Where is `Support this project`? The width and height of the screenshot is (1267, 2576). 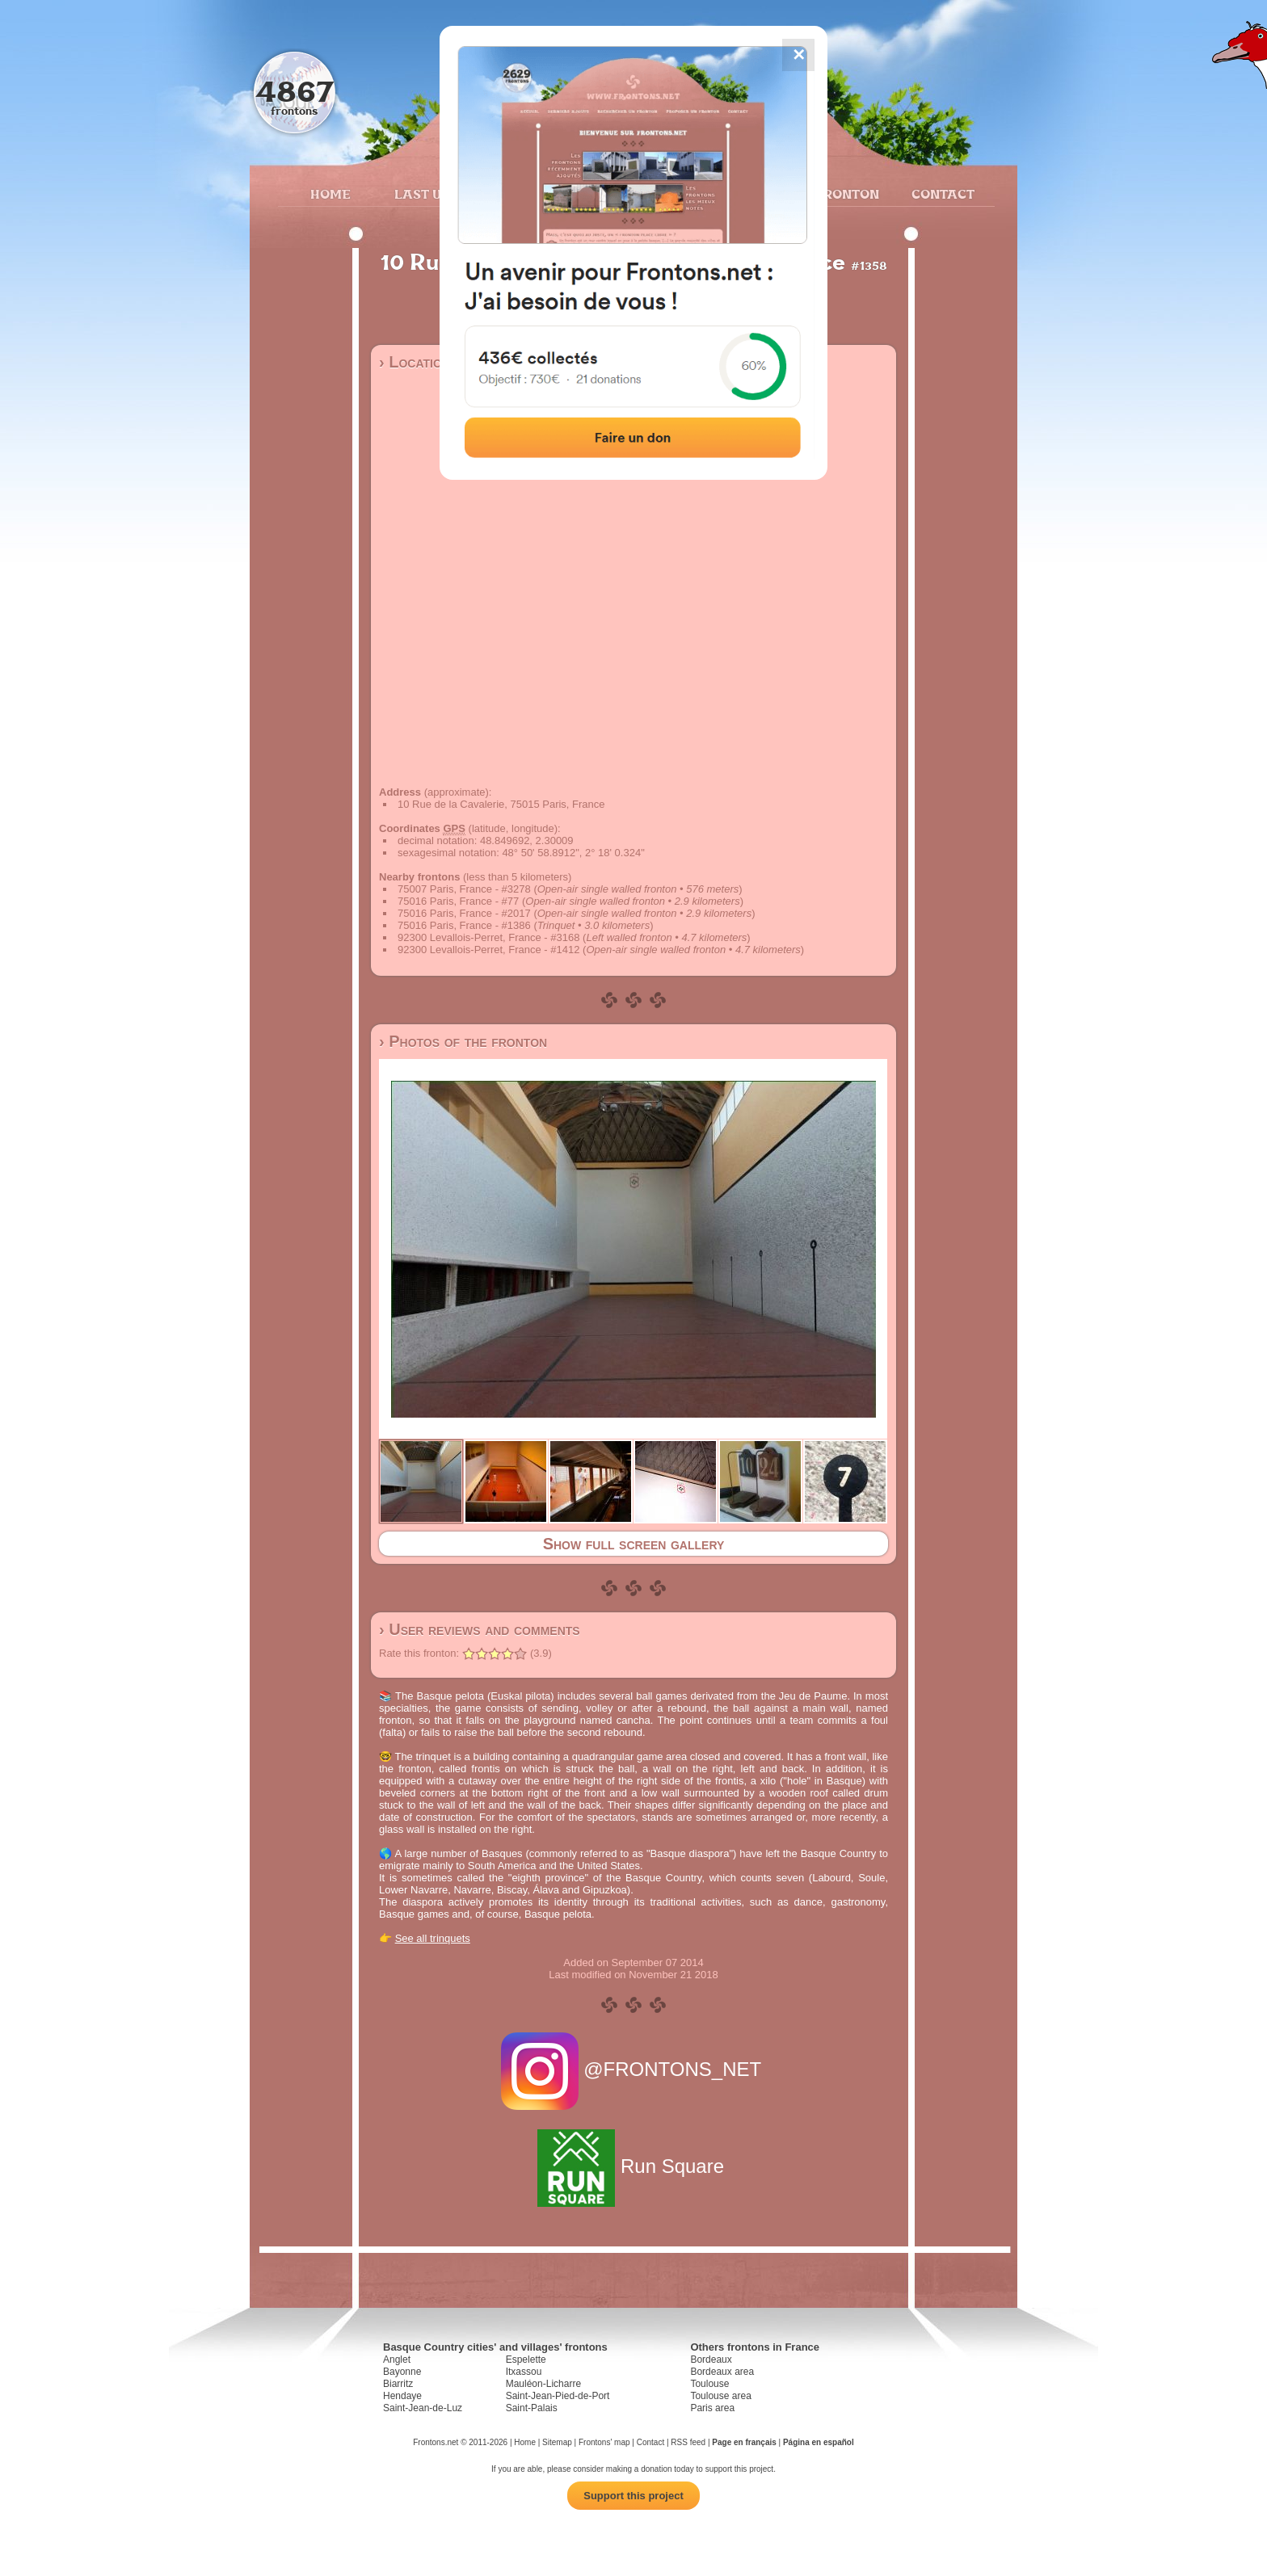
Support this project is located at coordinates (633, 2496).